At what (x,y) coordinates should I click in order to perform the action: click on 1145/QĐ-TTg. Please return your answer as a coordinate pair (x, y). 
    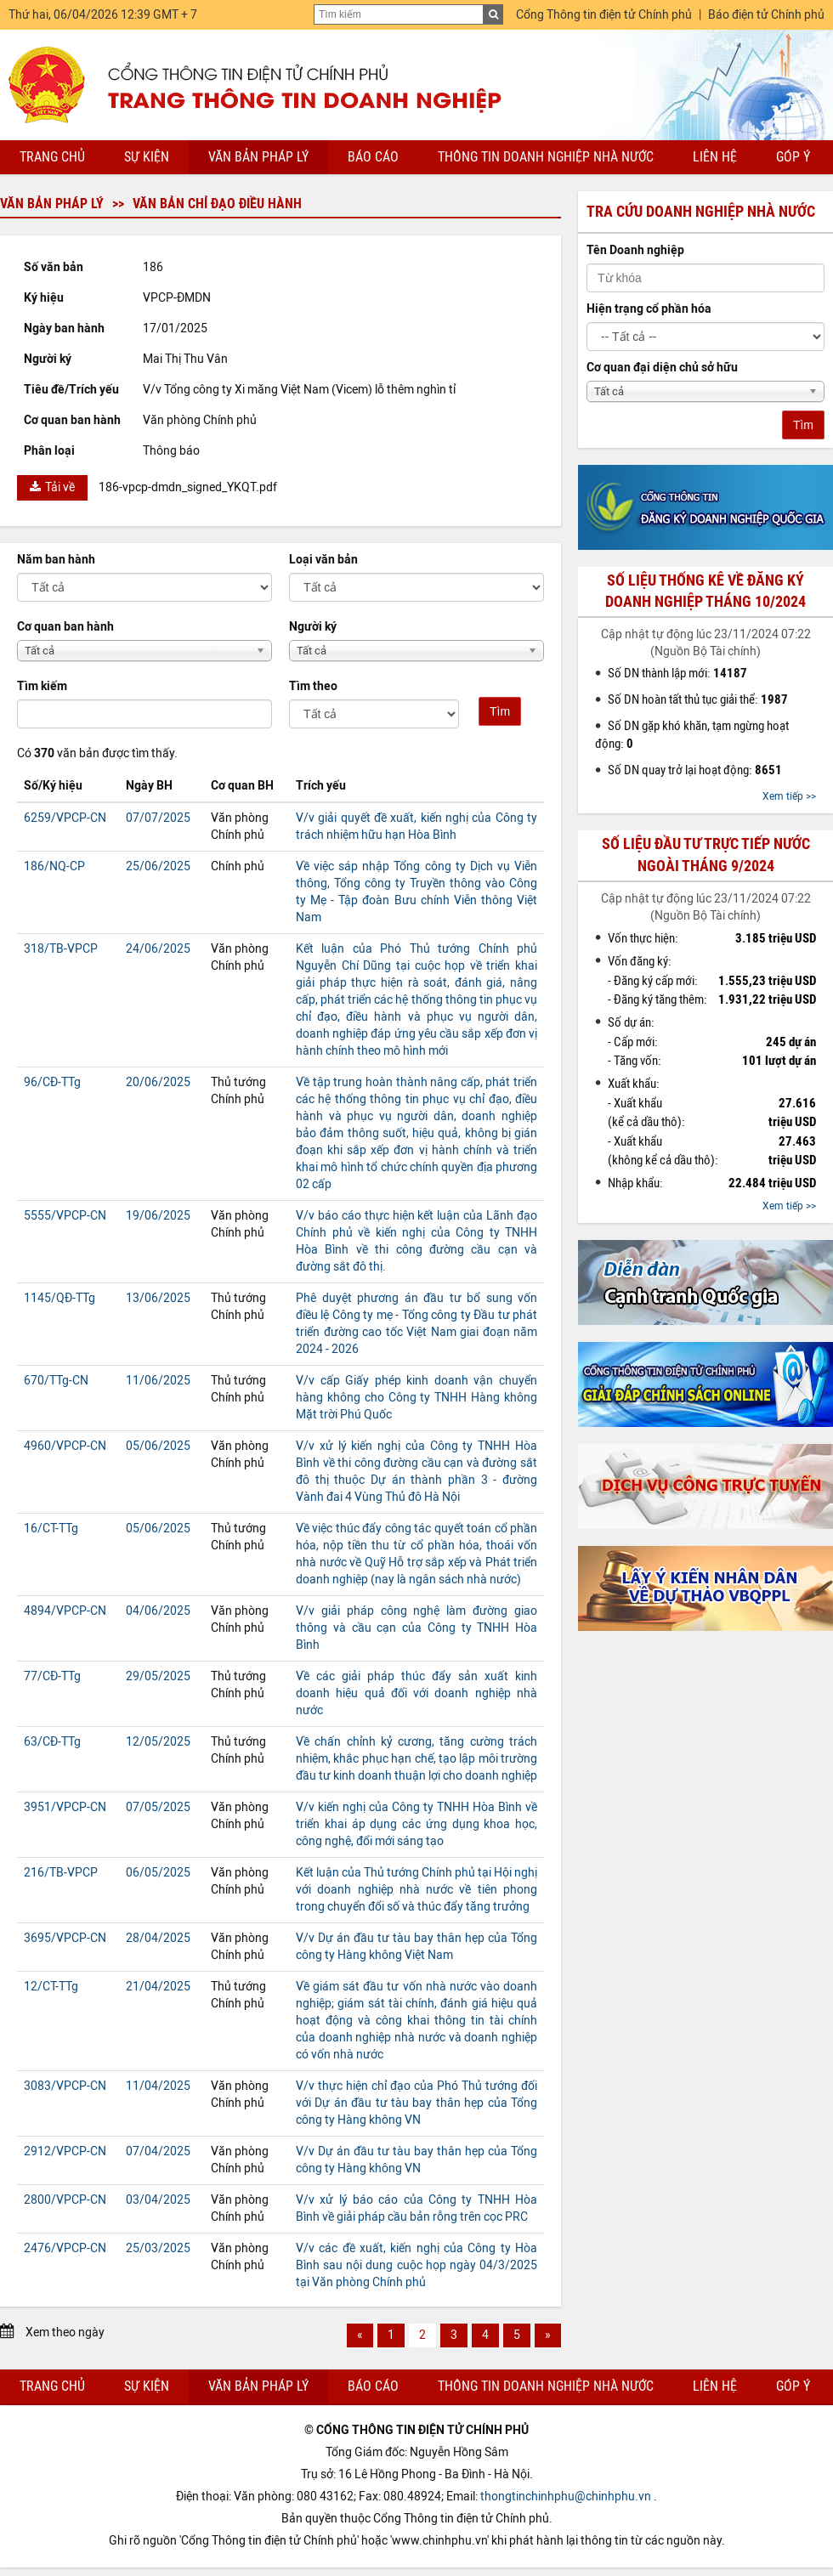
    Looking at the image, I should click on (59, 1298).